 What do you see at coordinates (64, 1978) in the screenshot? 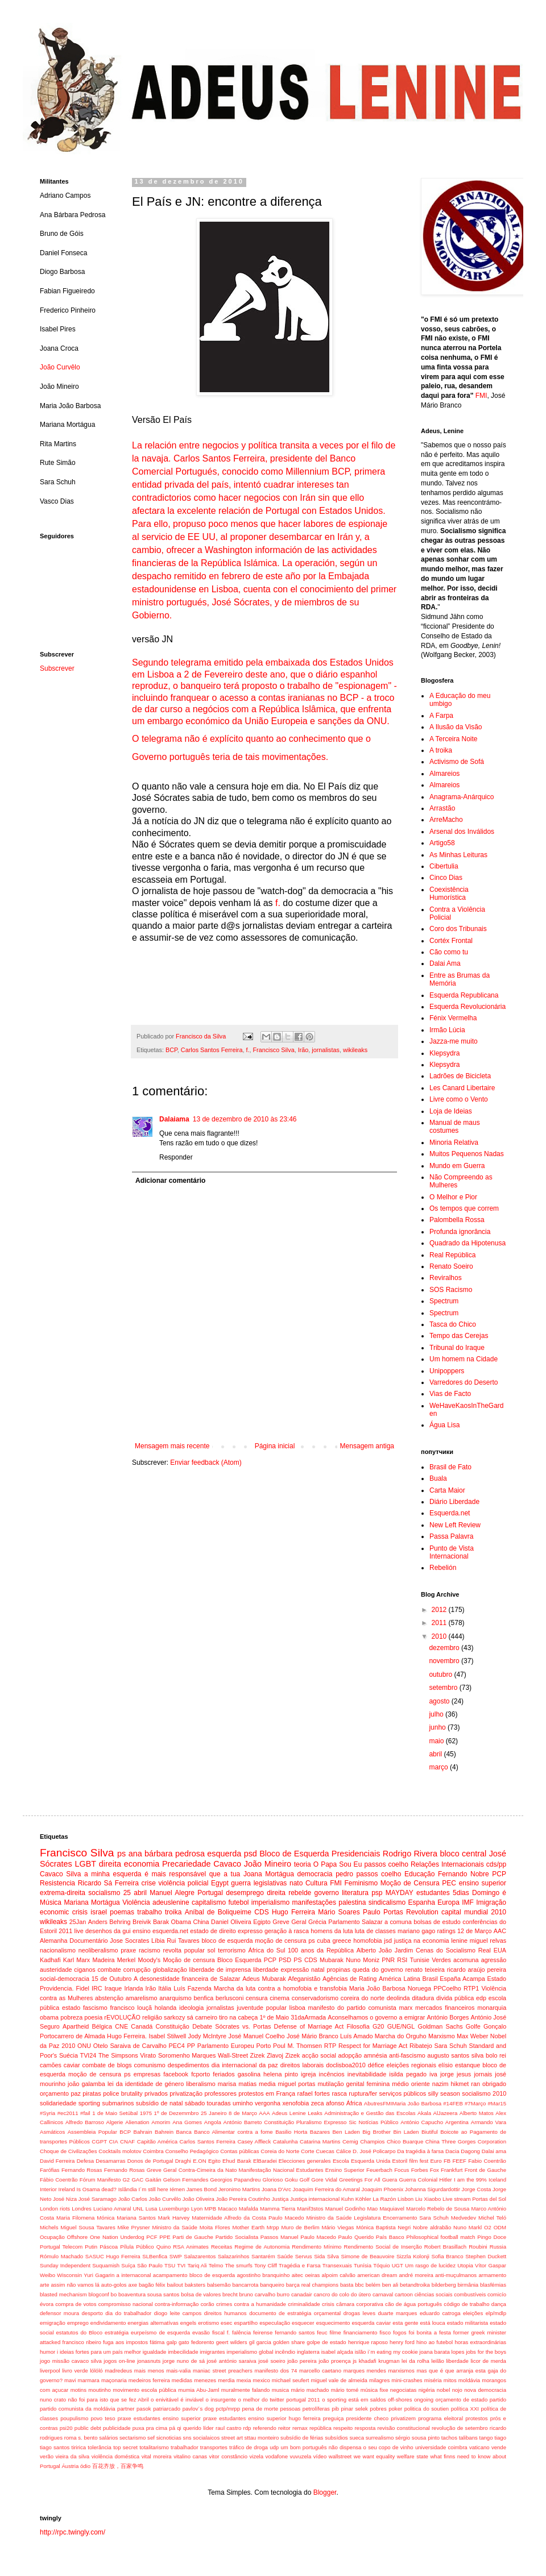
I see `social-democracia` at bounding box center [64, 1978].